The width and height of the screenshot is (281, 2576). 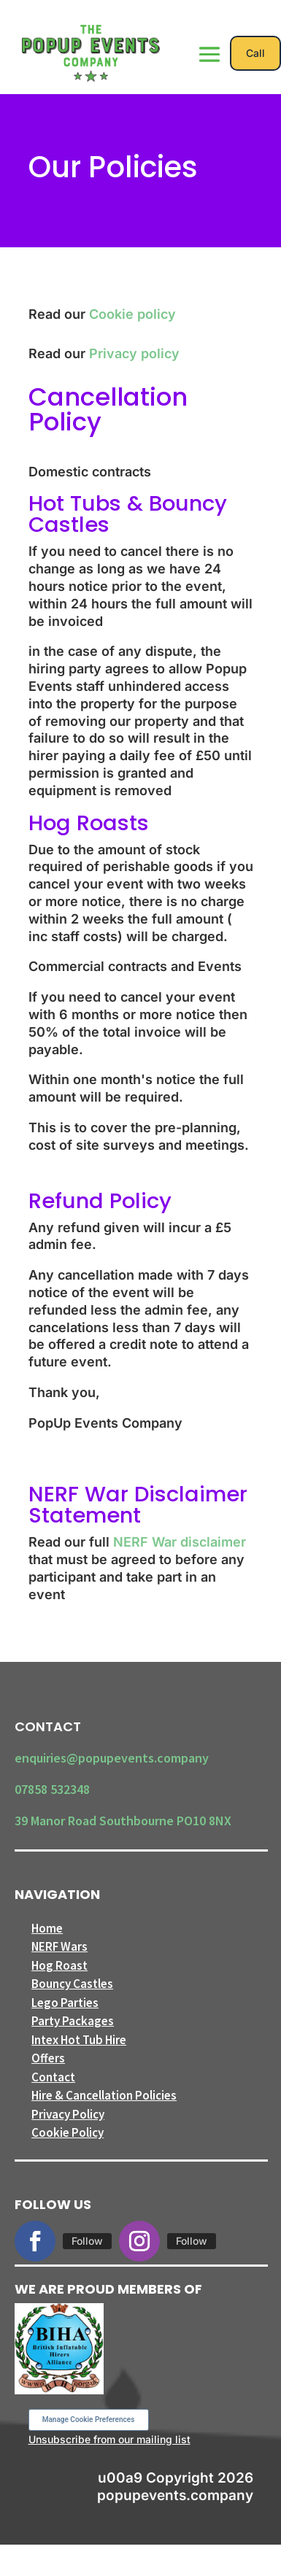 What do you see at coordinates (59, 1965) in the screenshot?
I see `Hog Roast` at bounding box center [59, 1965].